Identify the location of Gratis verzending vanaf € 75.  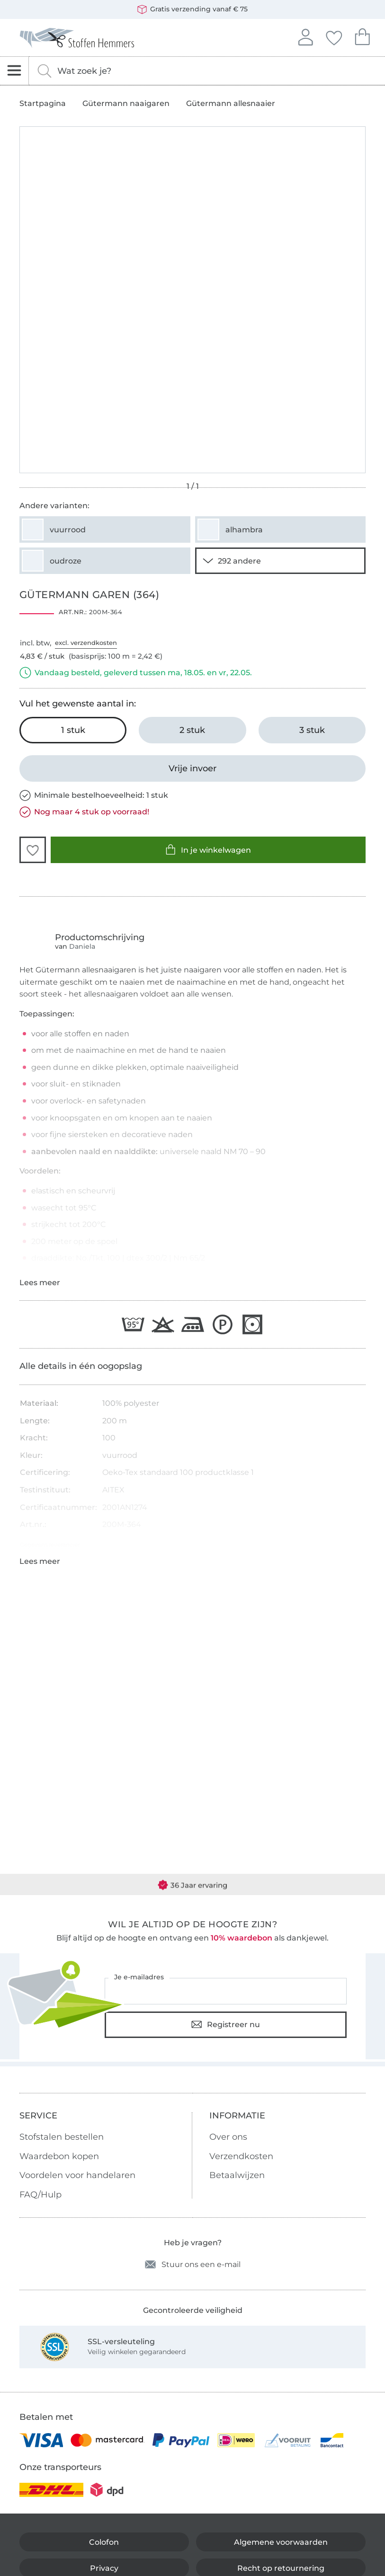
(192, 9).